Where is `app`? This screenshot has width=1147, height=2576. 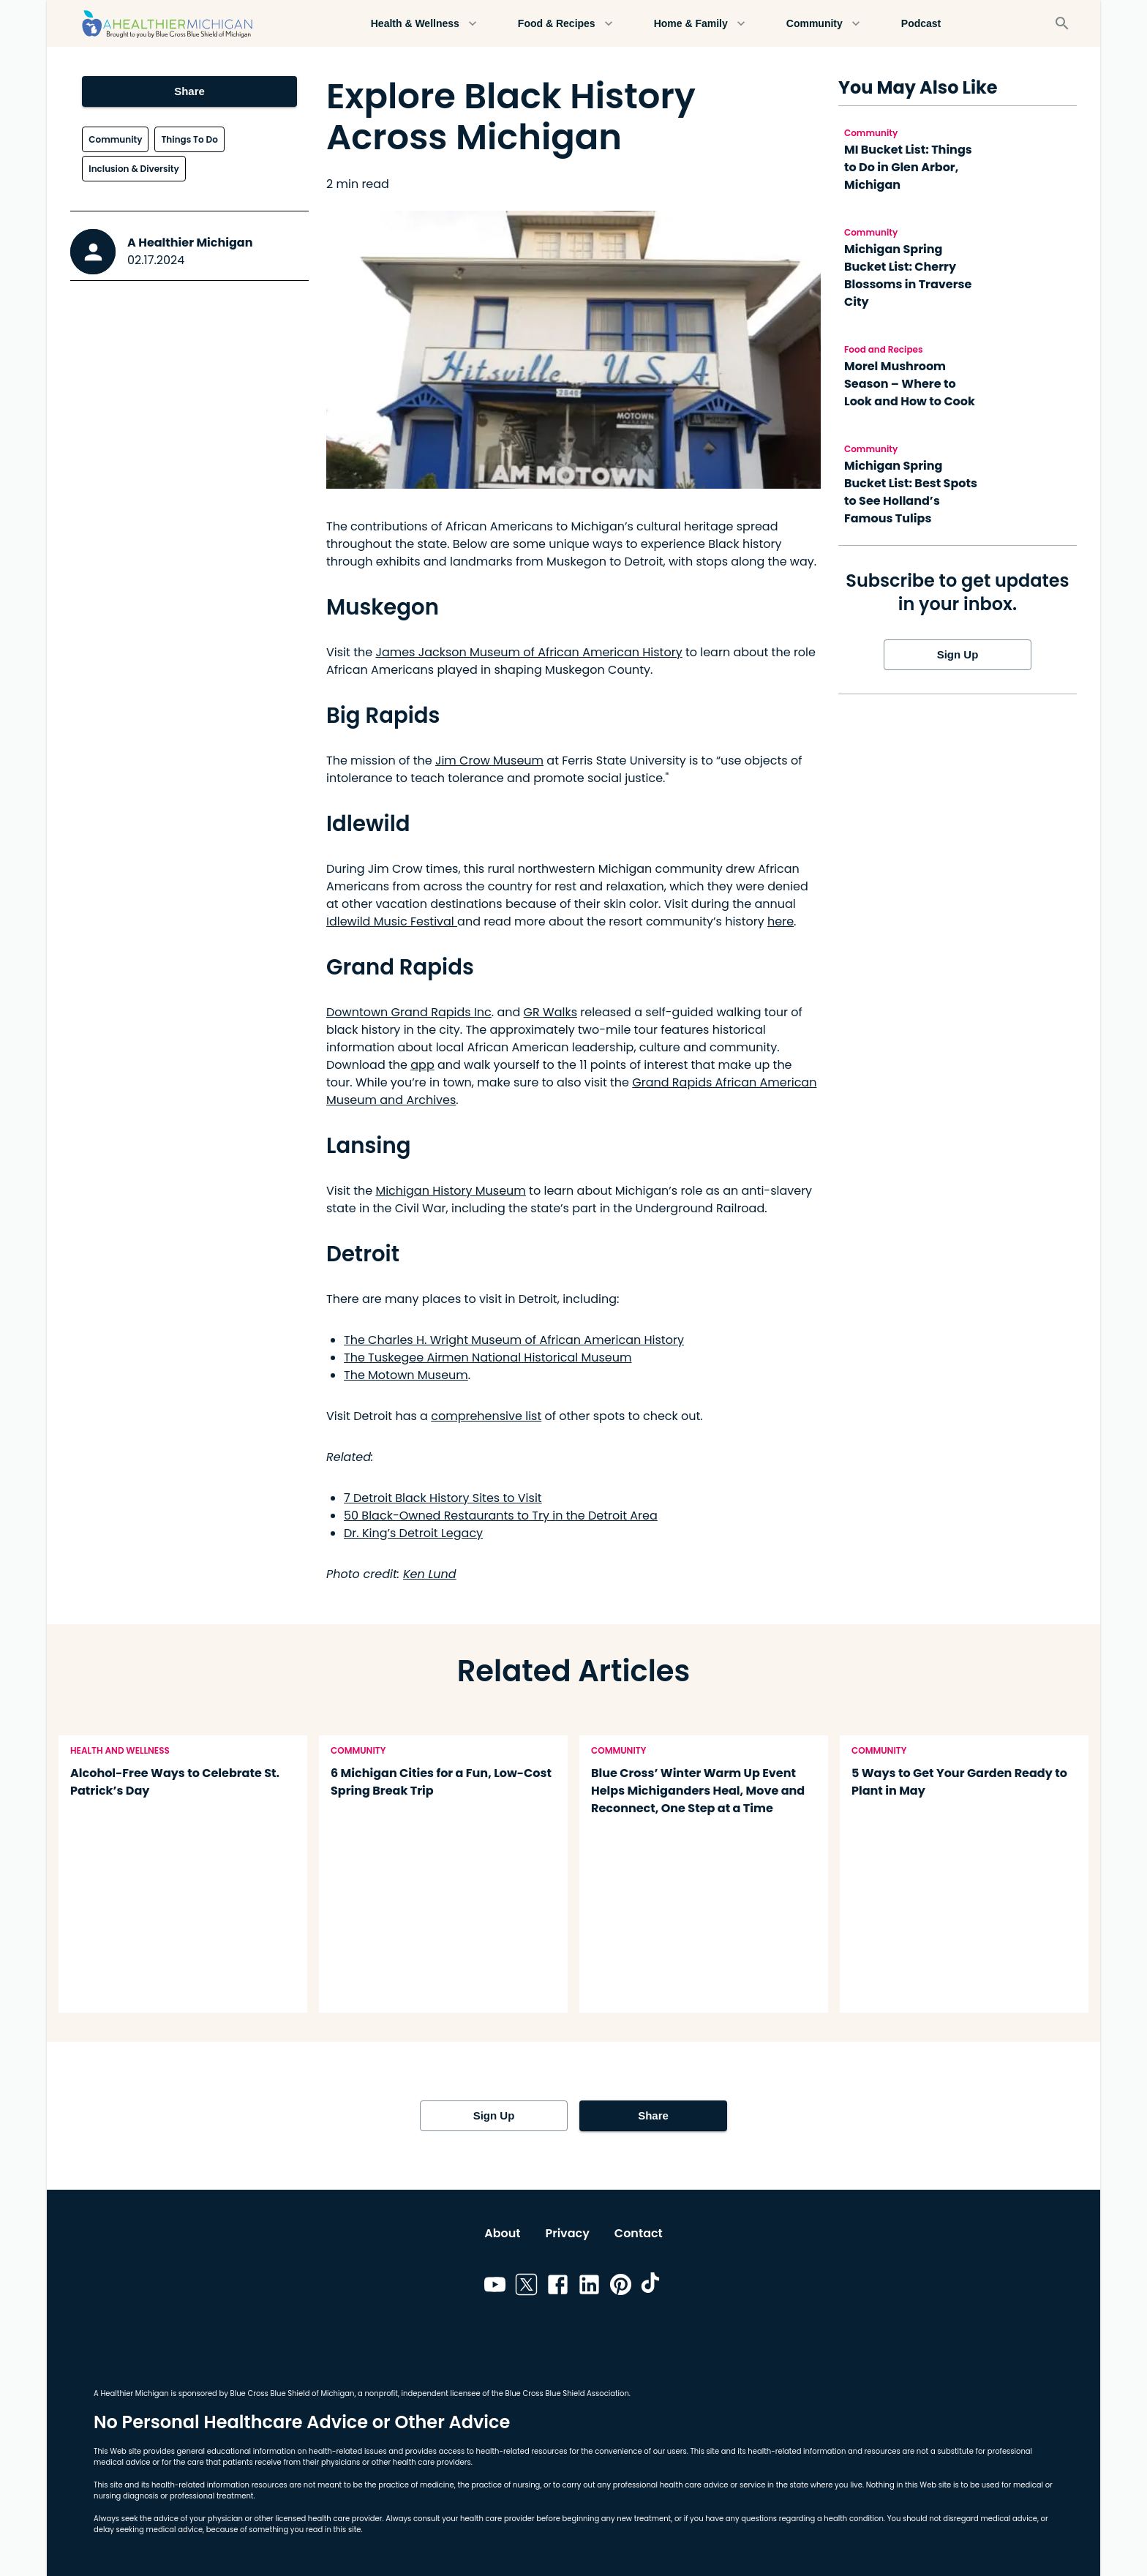
app is located at coordinates (422, 1064).